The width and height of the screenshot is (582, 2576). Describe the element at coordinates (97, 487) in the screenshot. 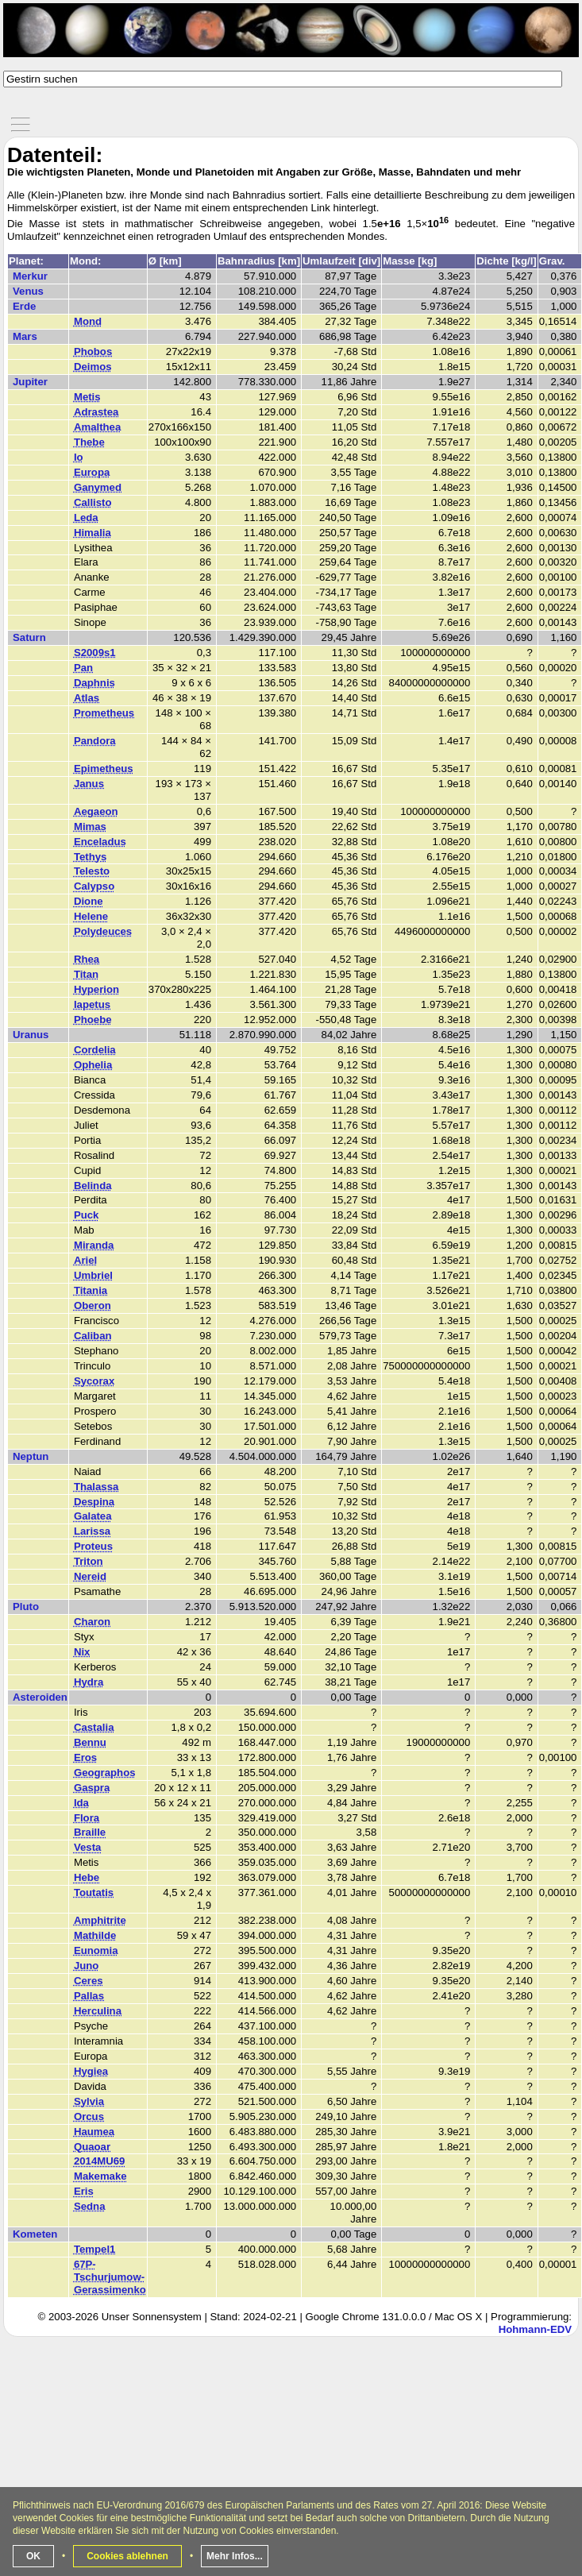

I see `Ganymed` at that location.